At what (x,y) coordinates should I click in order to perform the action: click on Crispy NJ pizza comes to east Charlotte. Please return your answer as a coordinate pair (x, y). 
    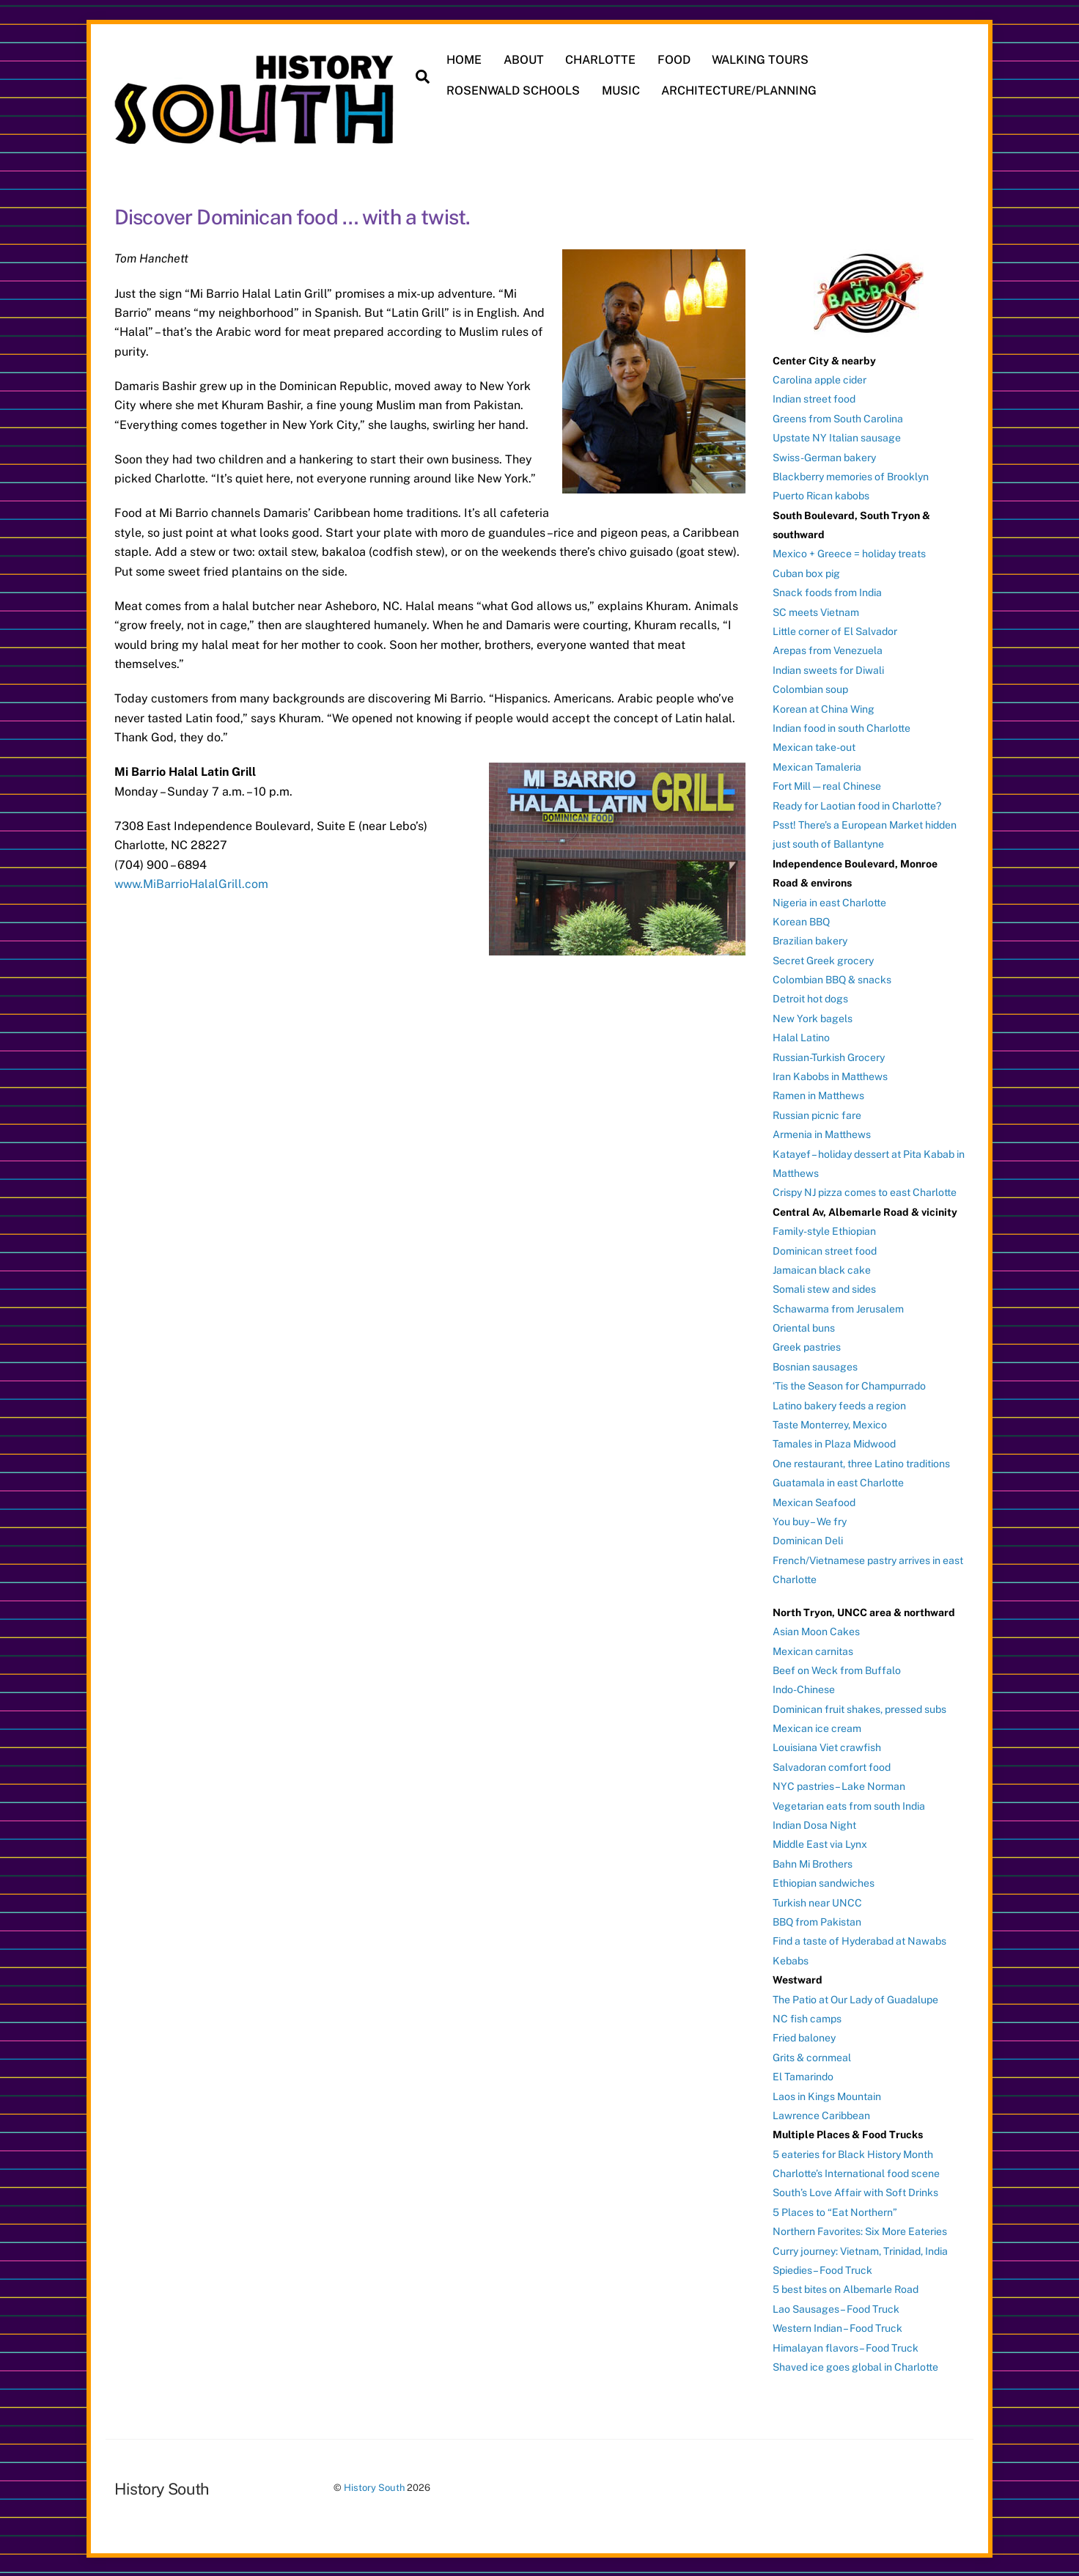
    Looking at the image, I should click on (865, 1191).